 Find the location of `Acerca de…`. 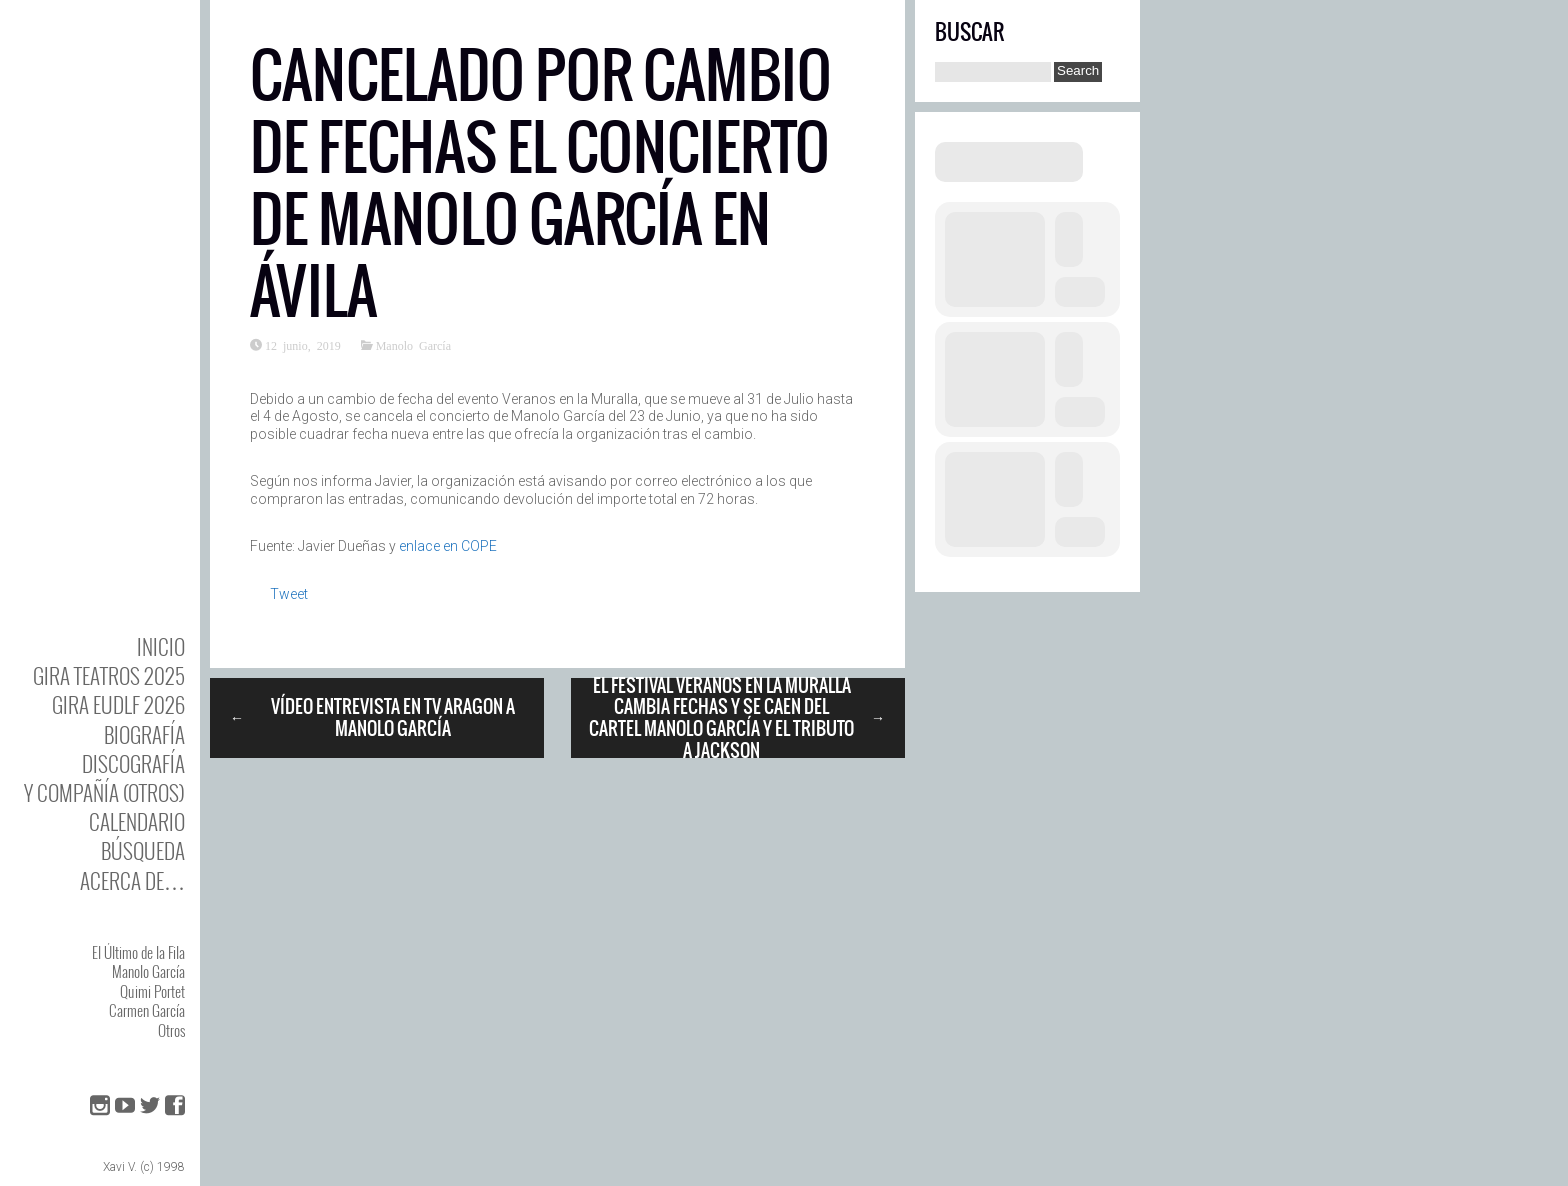

Acerca de… is located at coordinates (132, 880).